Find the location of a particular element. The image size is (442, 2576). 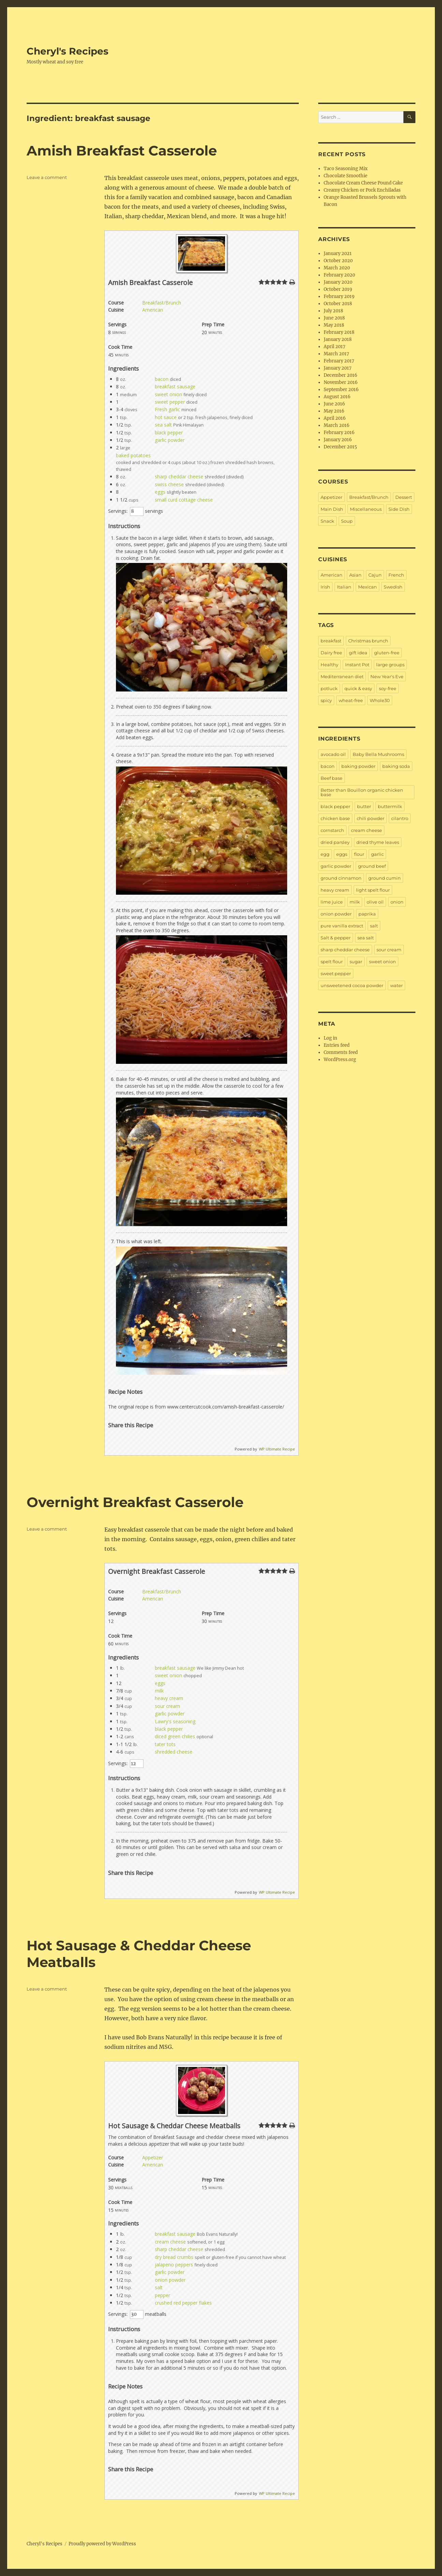

Chocolate Smoothie is located at coordinates (345, 176).